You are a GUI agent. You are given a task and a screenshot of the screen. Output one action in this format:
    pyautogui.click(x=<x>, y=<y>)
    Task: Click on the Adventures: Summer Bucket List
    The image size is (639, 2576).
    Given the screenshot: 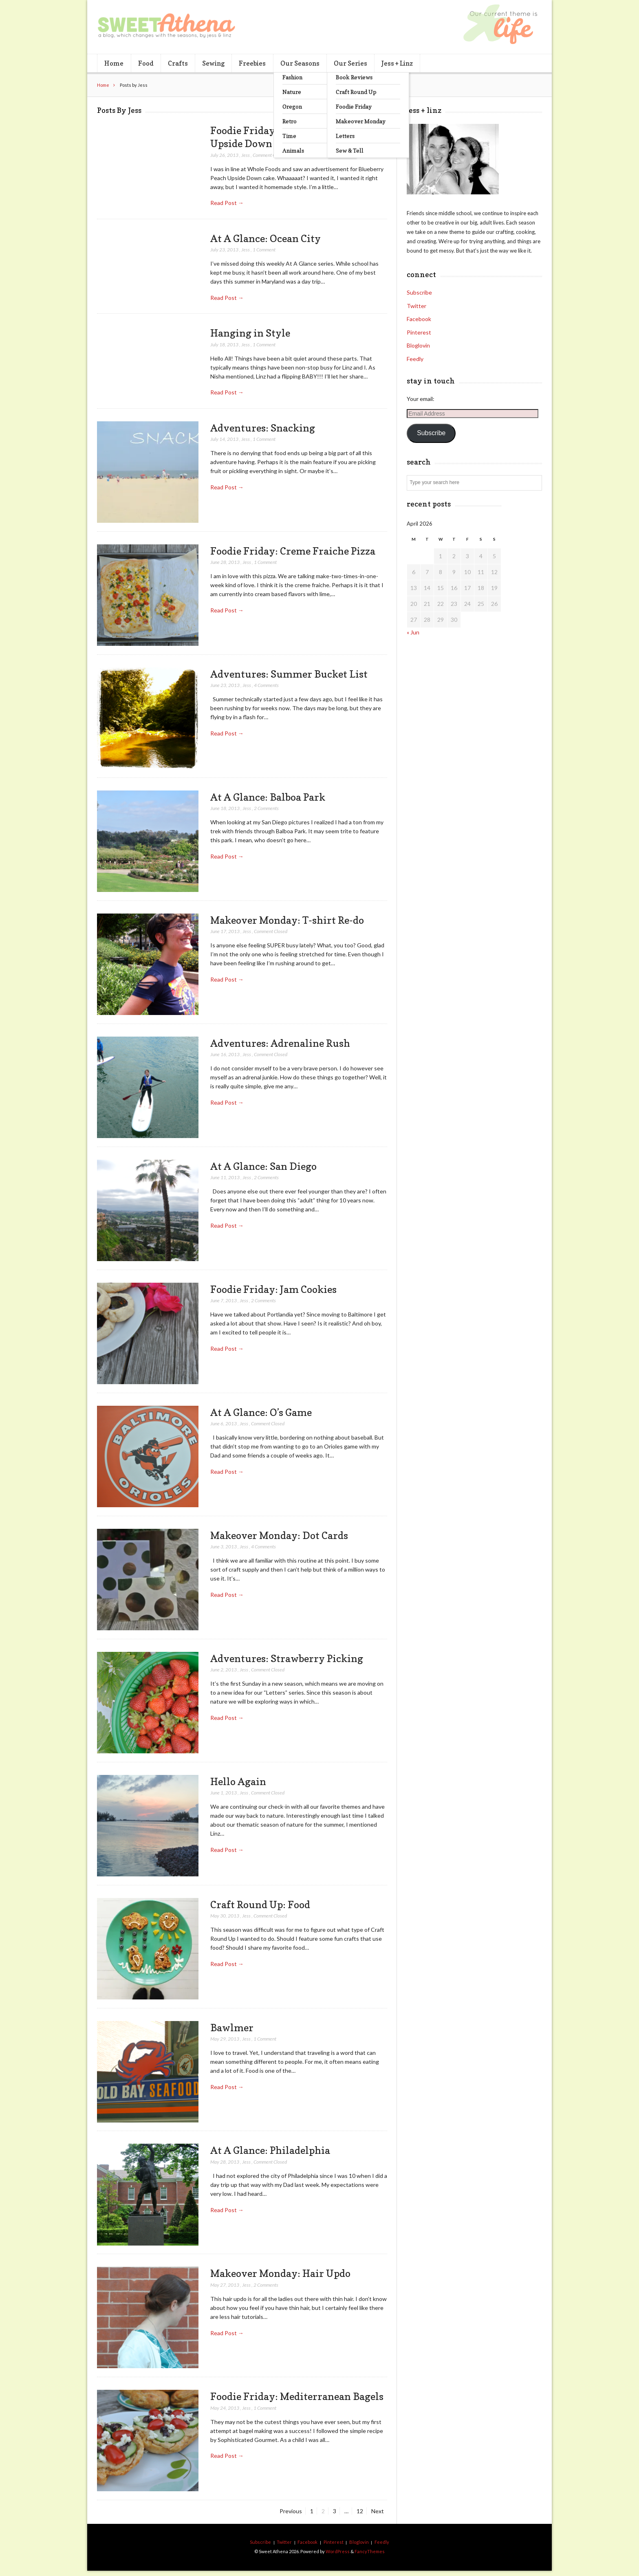 What is the action you would take?
    pyautogui.click(x=289, y=674)
    